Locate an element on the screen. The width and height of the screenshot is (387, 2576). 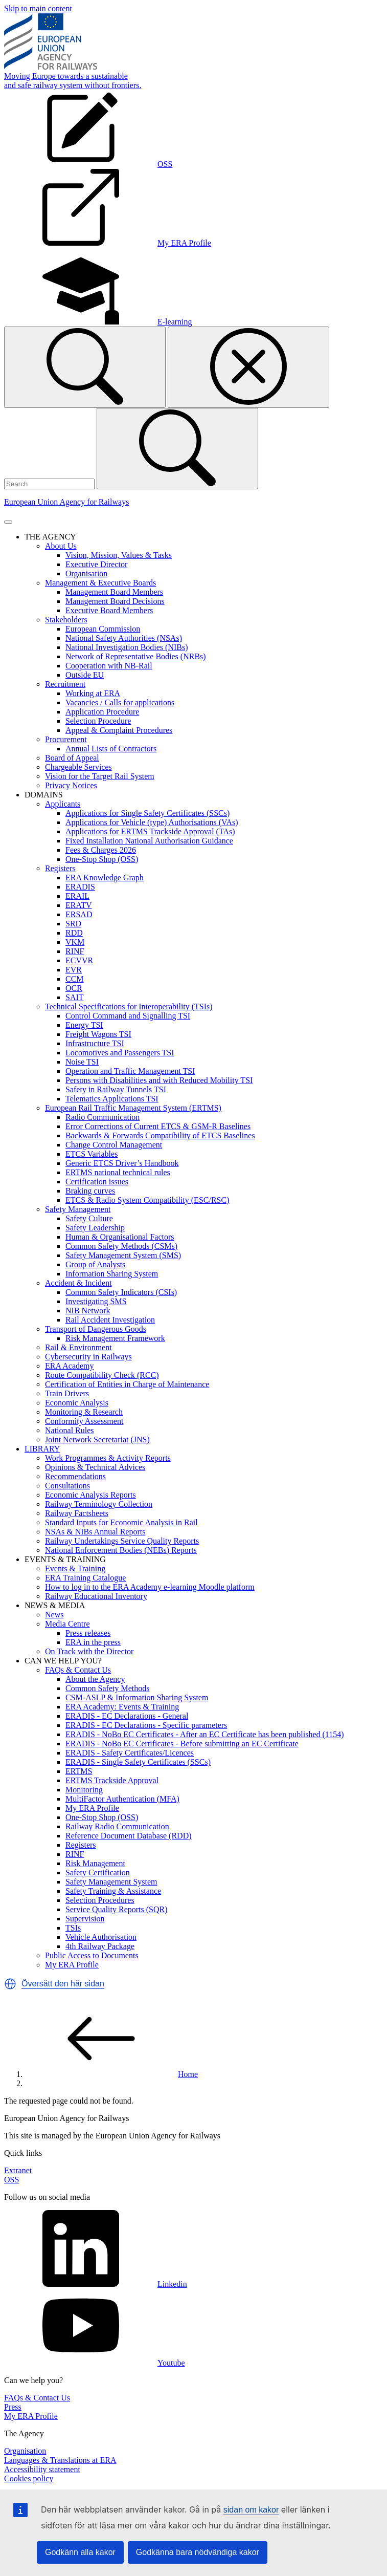
Joint Network Secretariat (JNS) is located at coordinates (97, 1439).